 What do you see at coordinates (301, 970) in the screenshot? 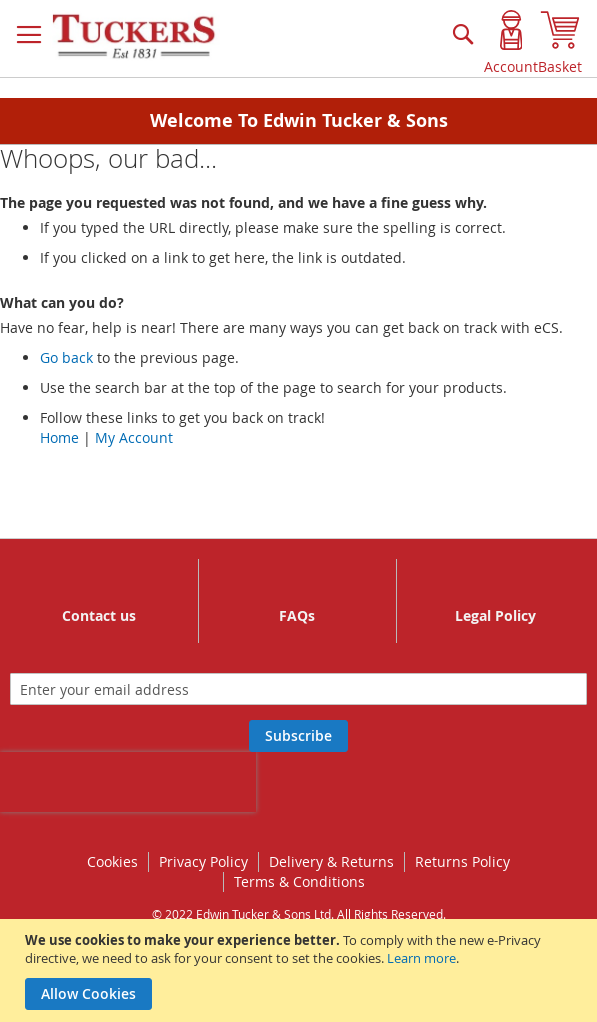
I see `[document]` at bounding box center [301, 970].